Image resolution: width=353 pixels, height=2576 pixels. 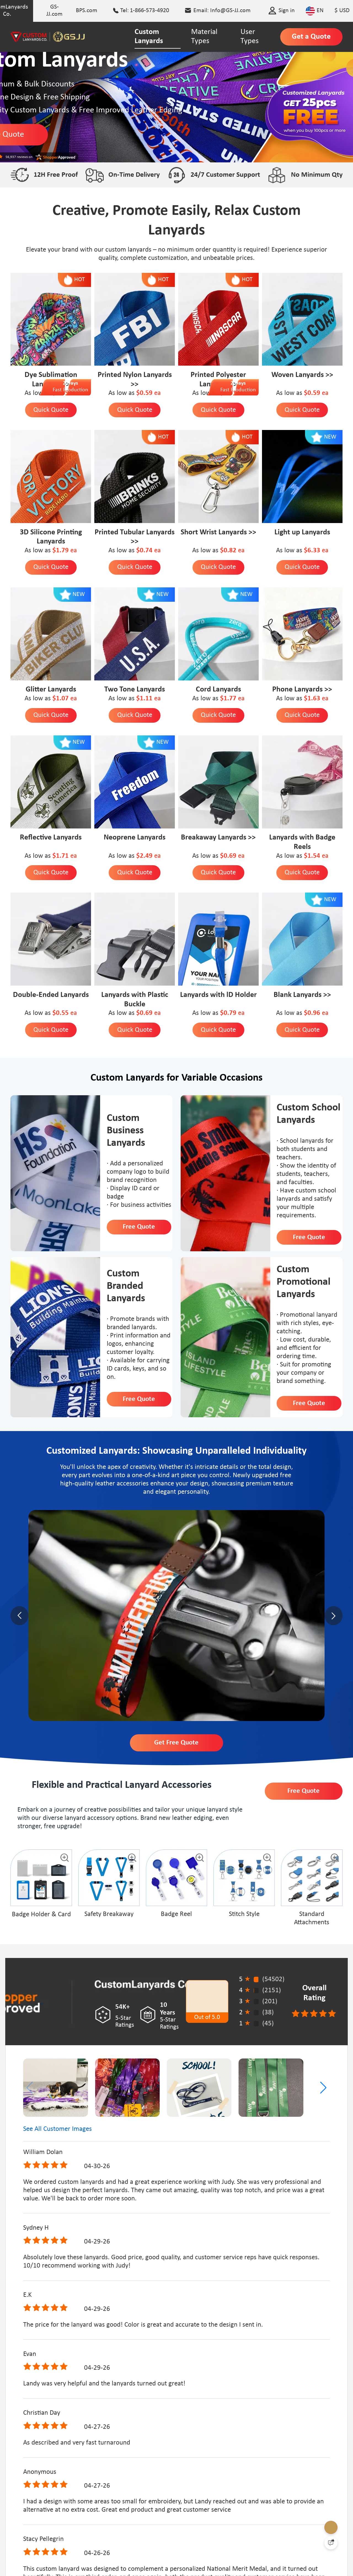 I want to click on GS-JJ.com, so click(x=54, y=10).